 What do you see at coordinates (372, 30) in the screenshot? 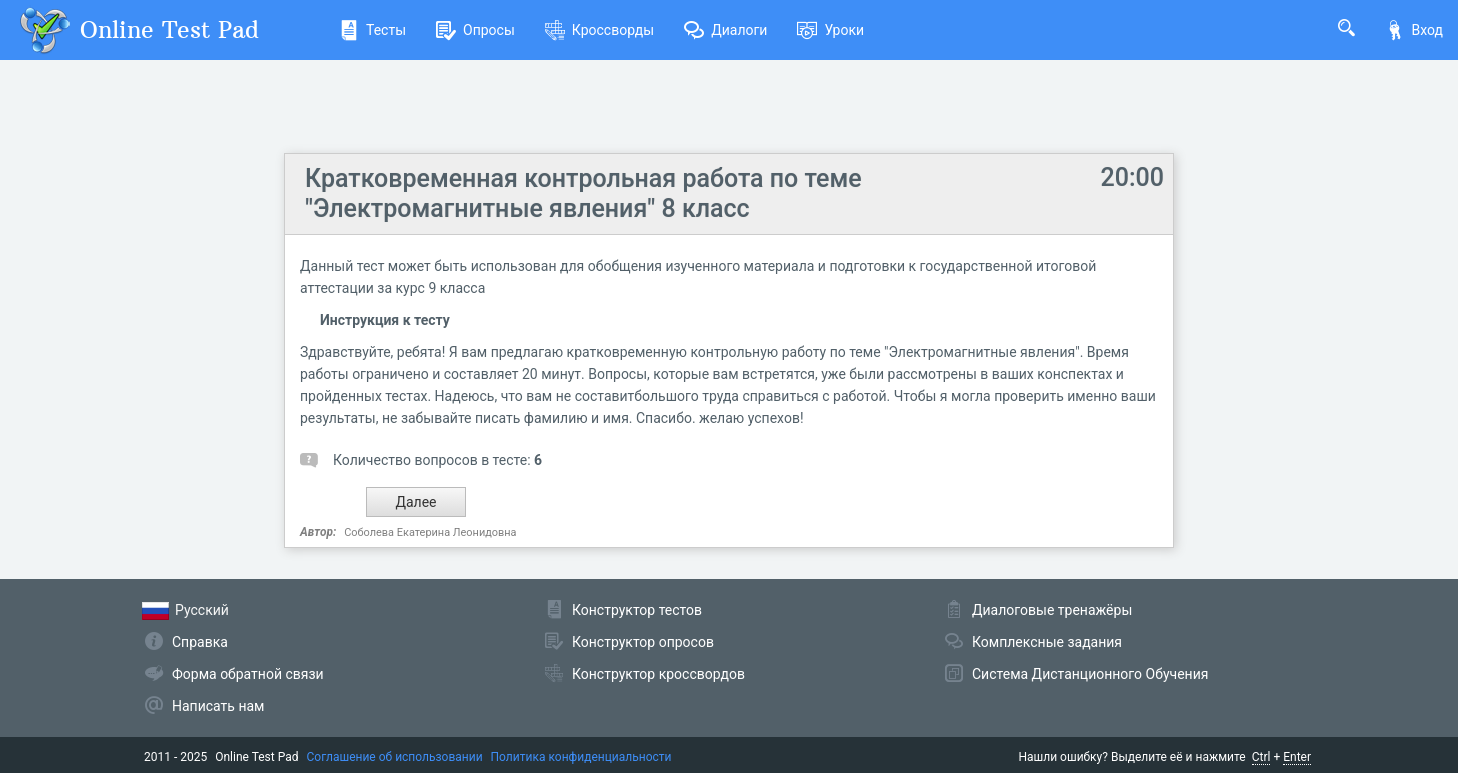
I see `Тесты` at bounding box center [372, 30].